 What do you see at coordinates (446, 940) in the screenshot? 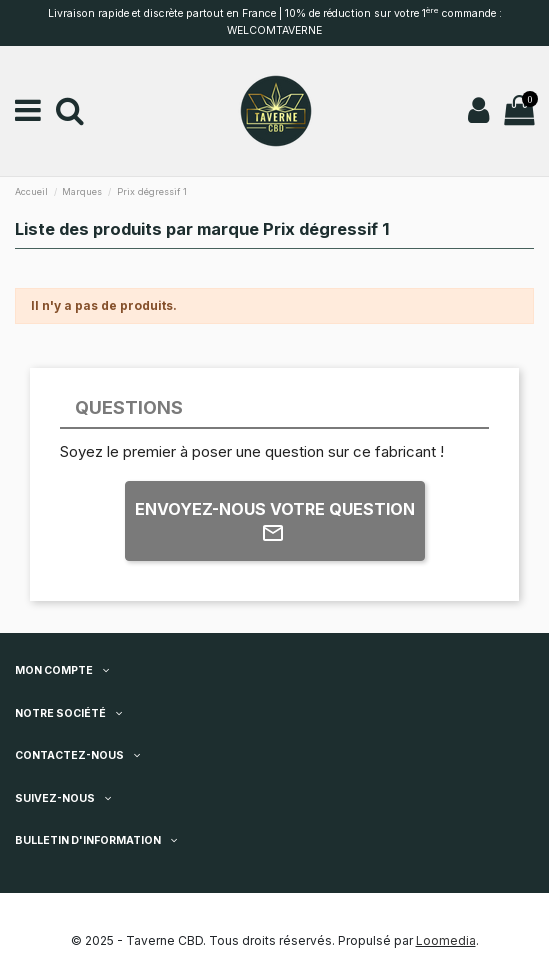
I see `Loomedia` at bounding box center [446, 940].